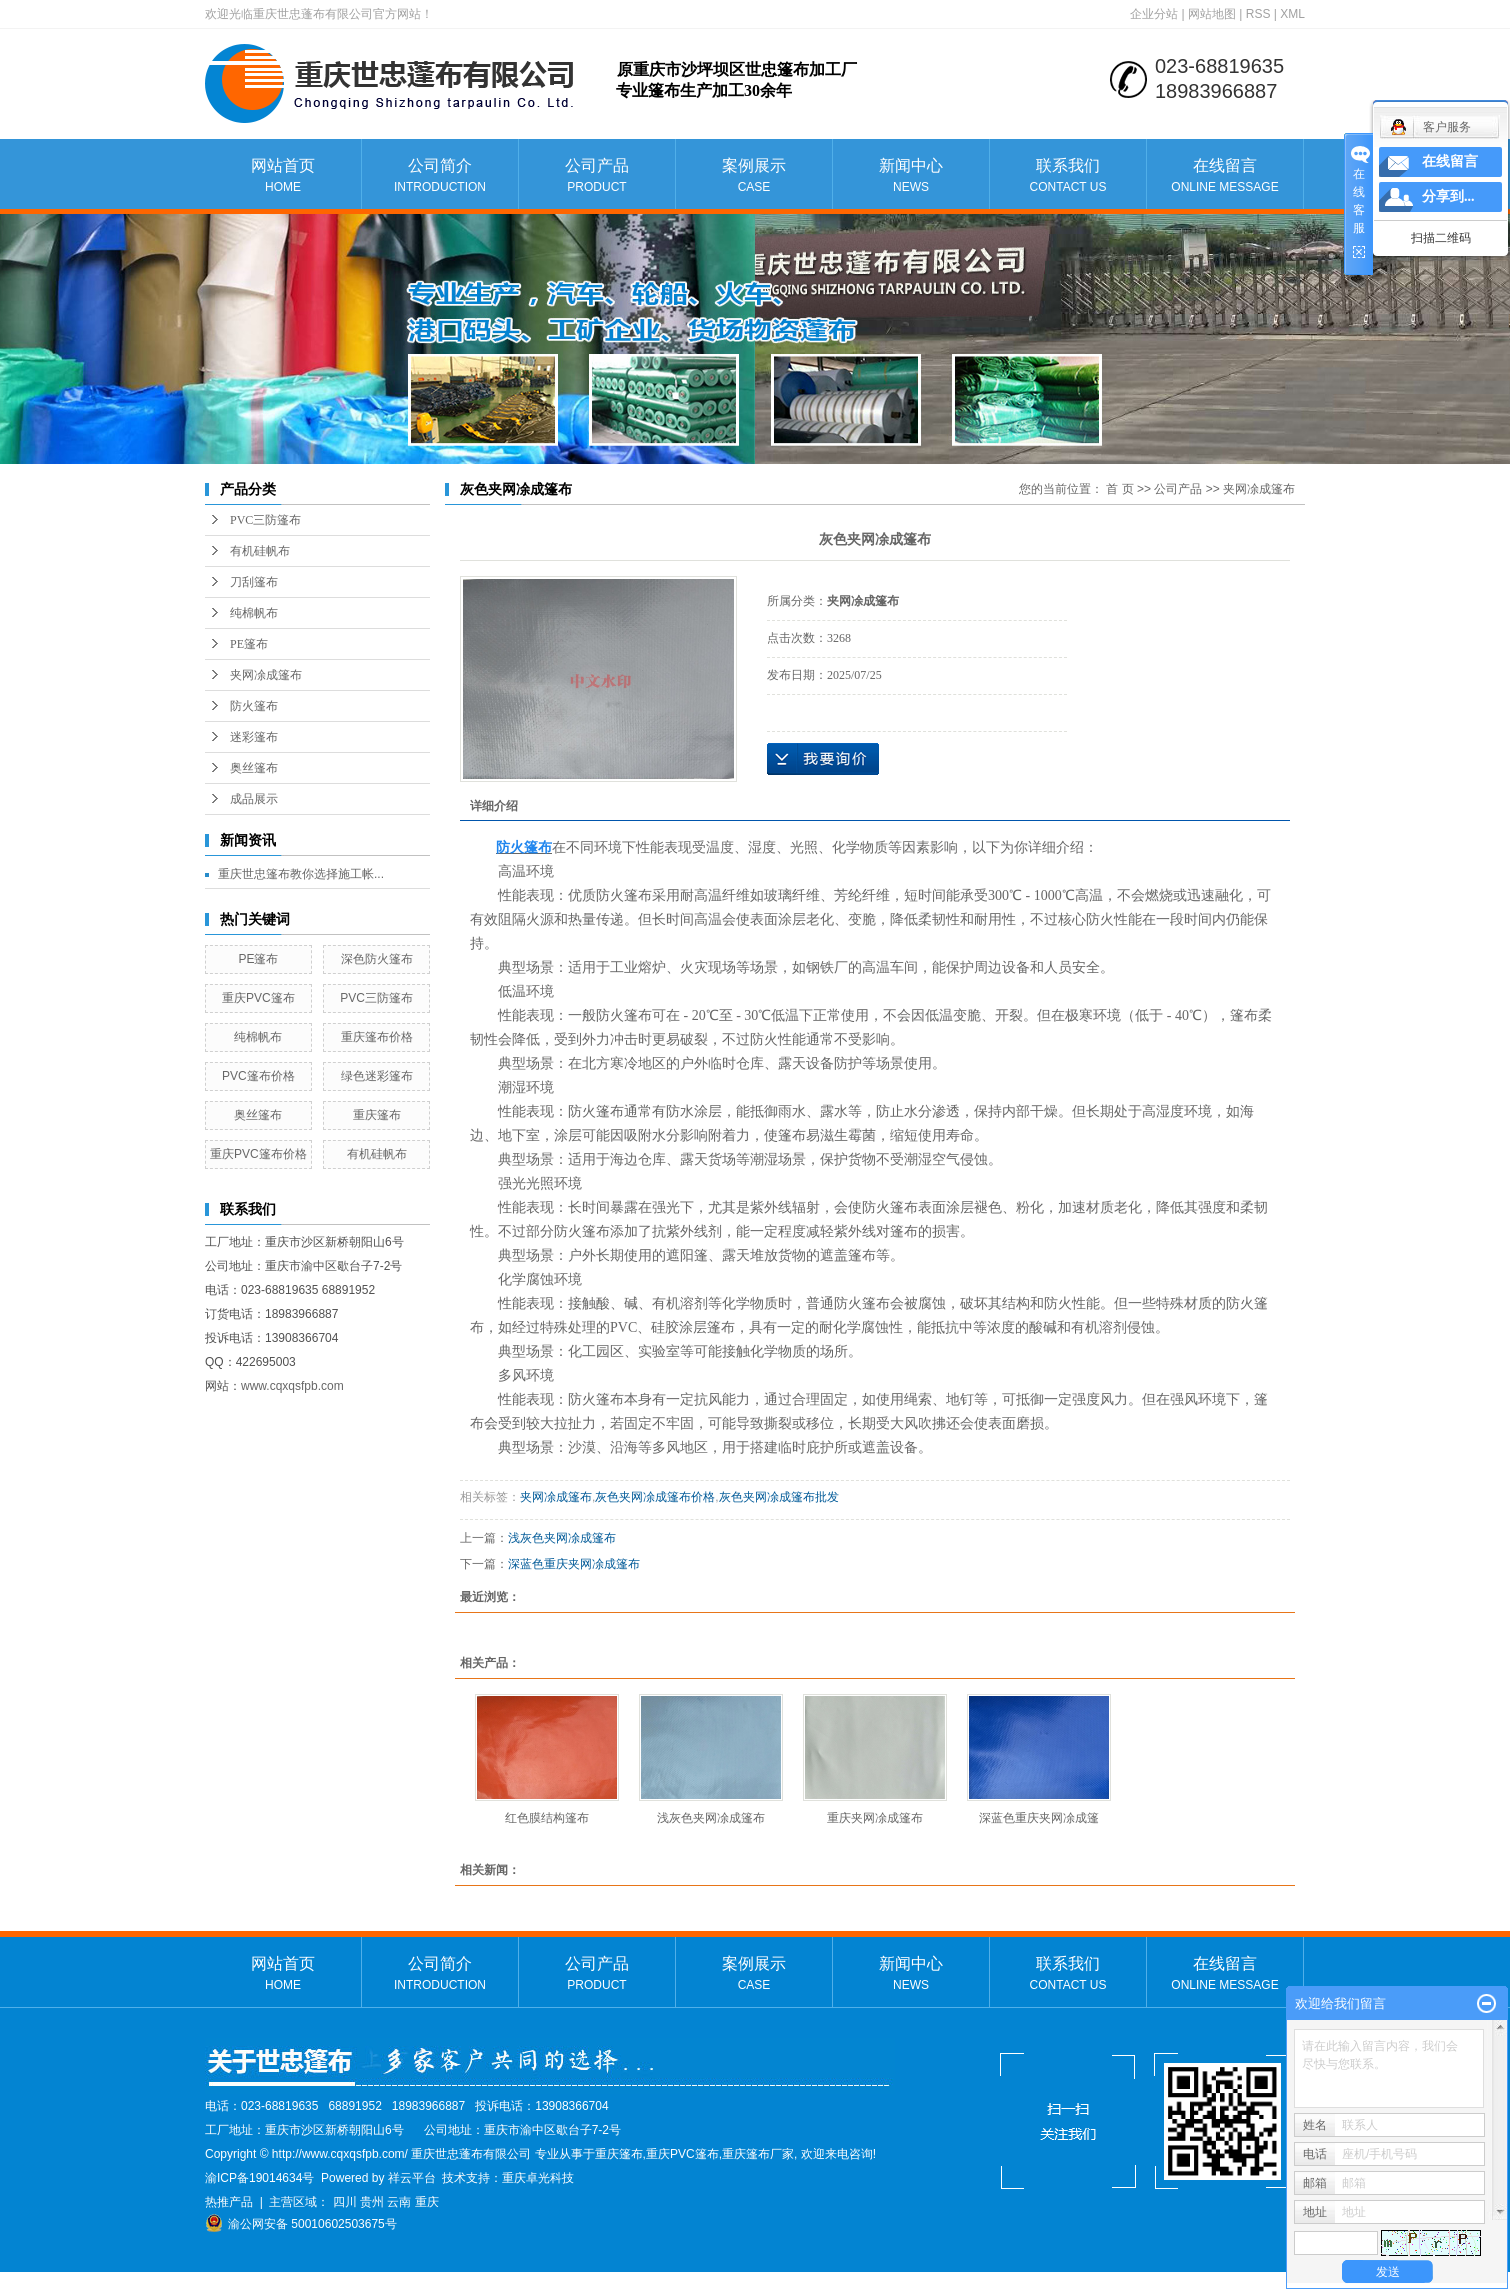  I want to click on 四川, so click(345, 2202).